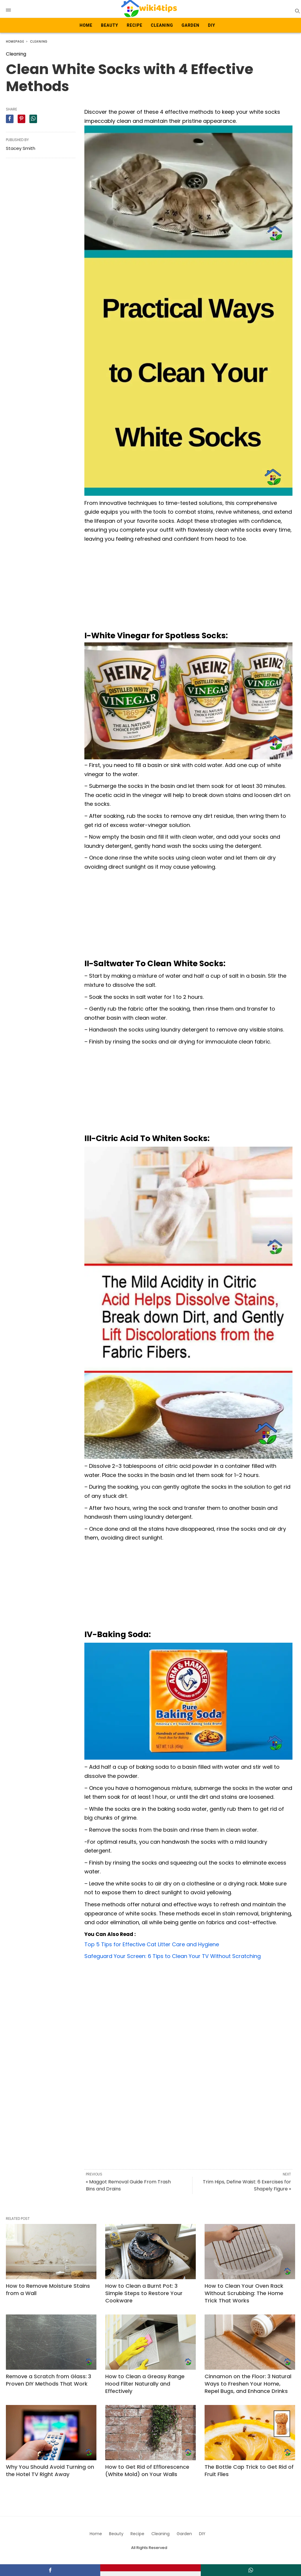 Image resolution: width=301 pixels, height=2576 pixels. What do you see at coordinates (172, 1956) in the screenshot?
I see `Safeguard Your Screen: 6 Tips to Clean Your TV Without Scratching` at bounding box center [172, 1956].